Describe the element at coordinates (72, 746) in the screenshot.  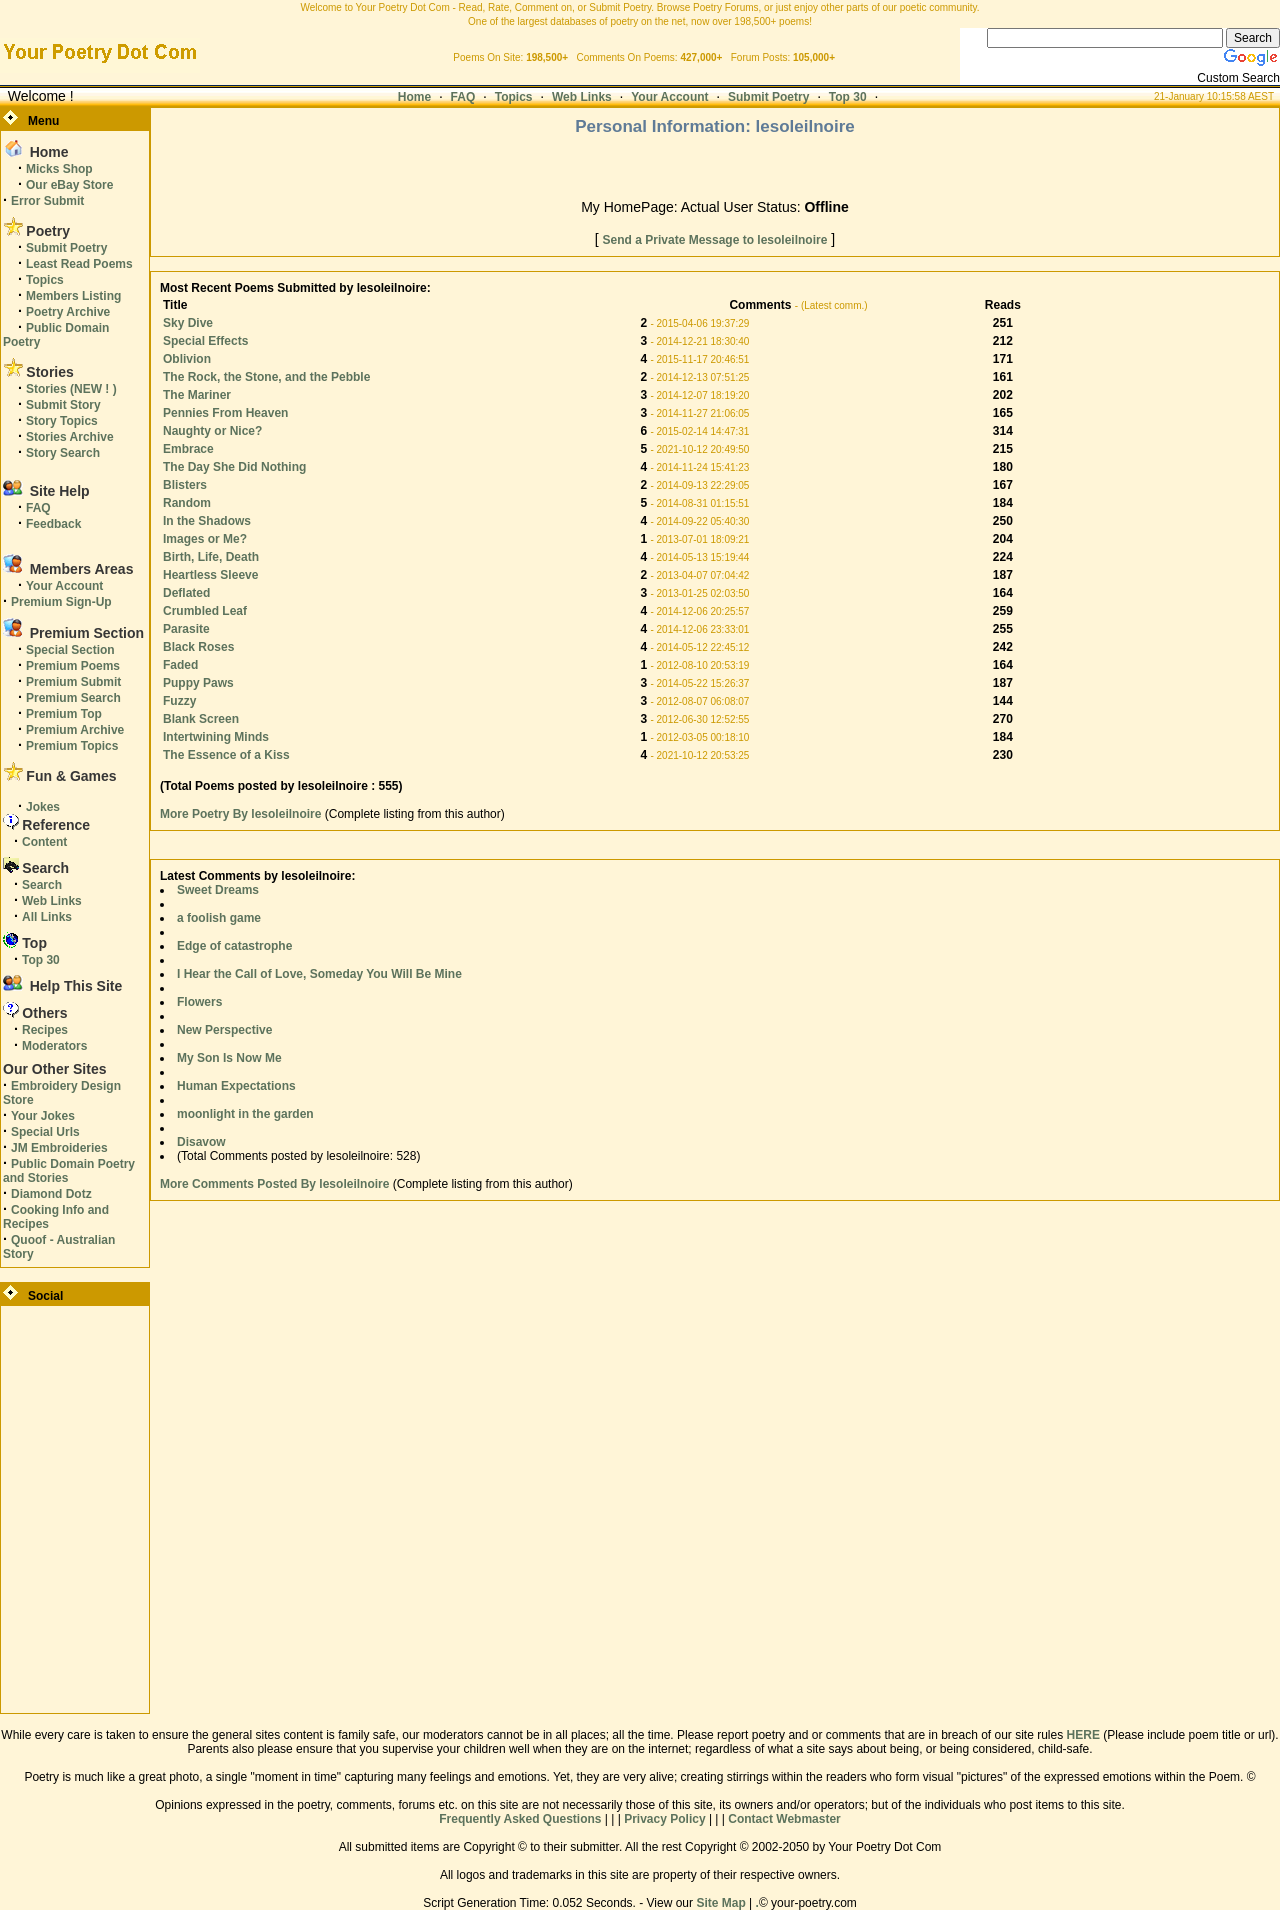
I see `Premium Topics` at that location.